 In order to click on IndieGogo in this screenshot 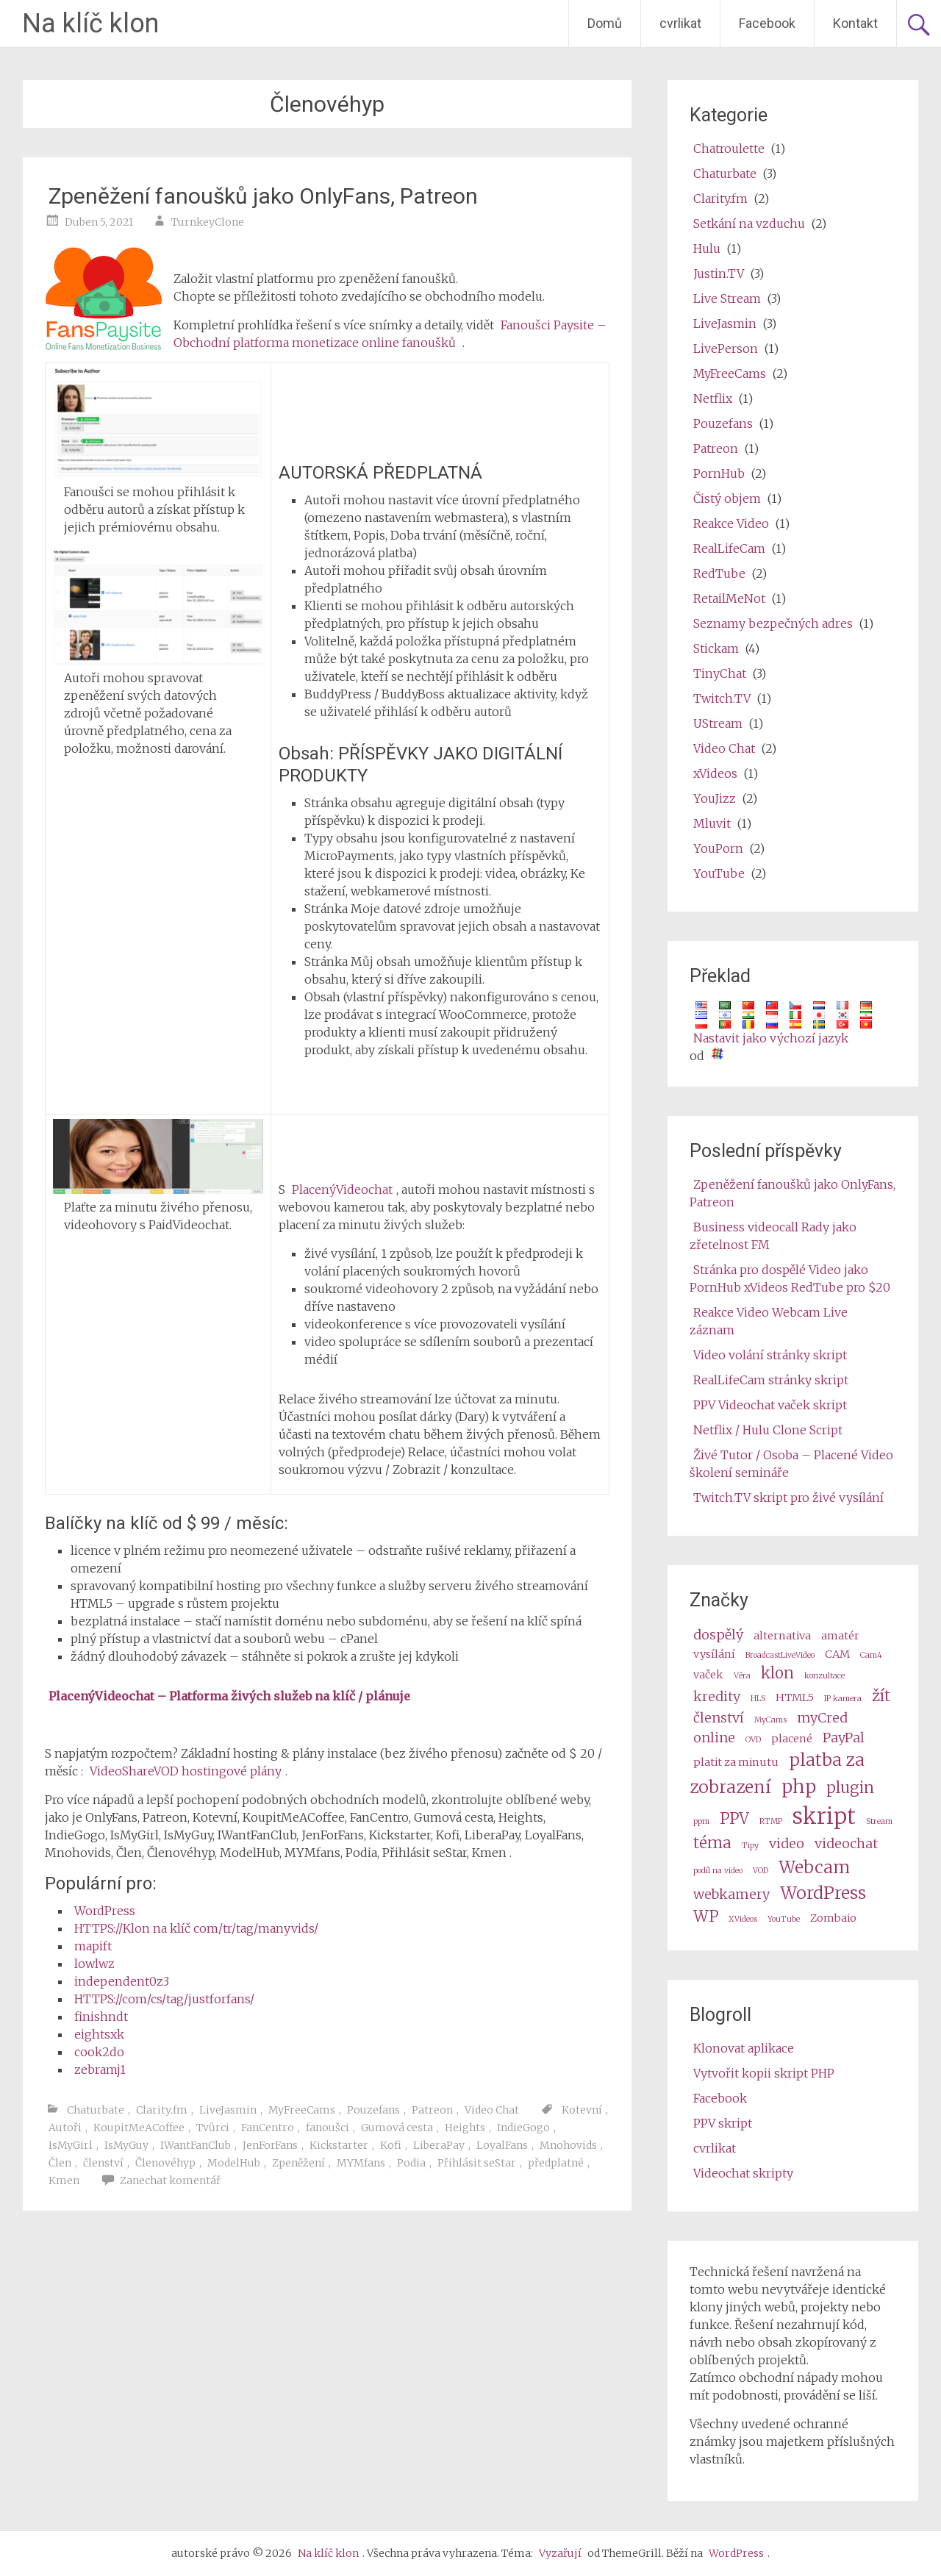, I will do `click(523, 2127)`.